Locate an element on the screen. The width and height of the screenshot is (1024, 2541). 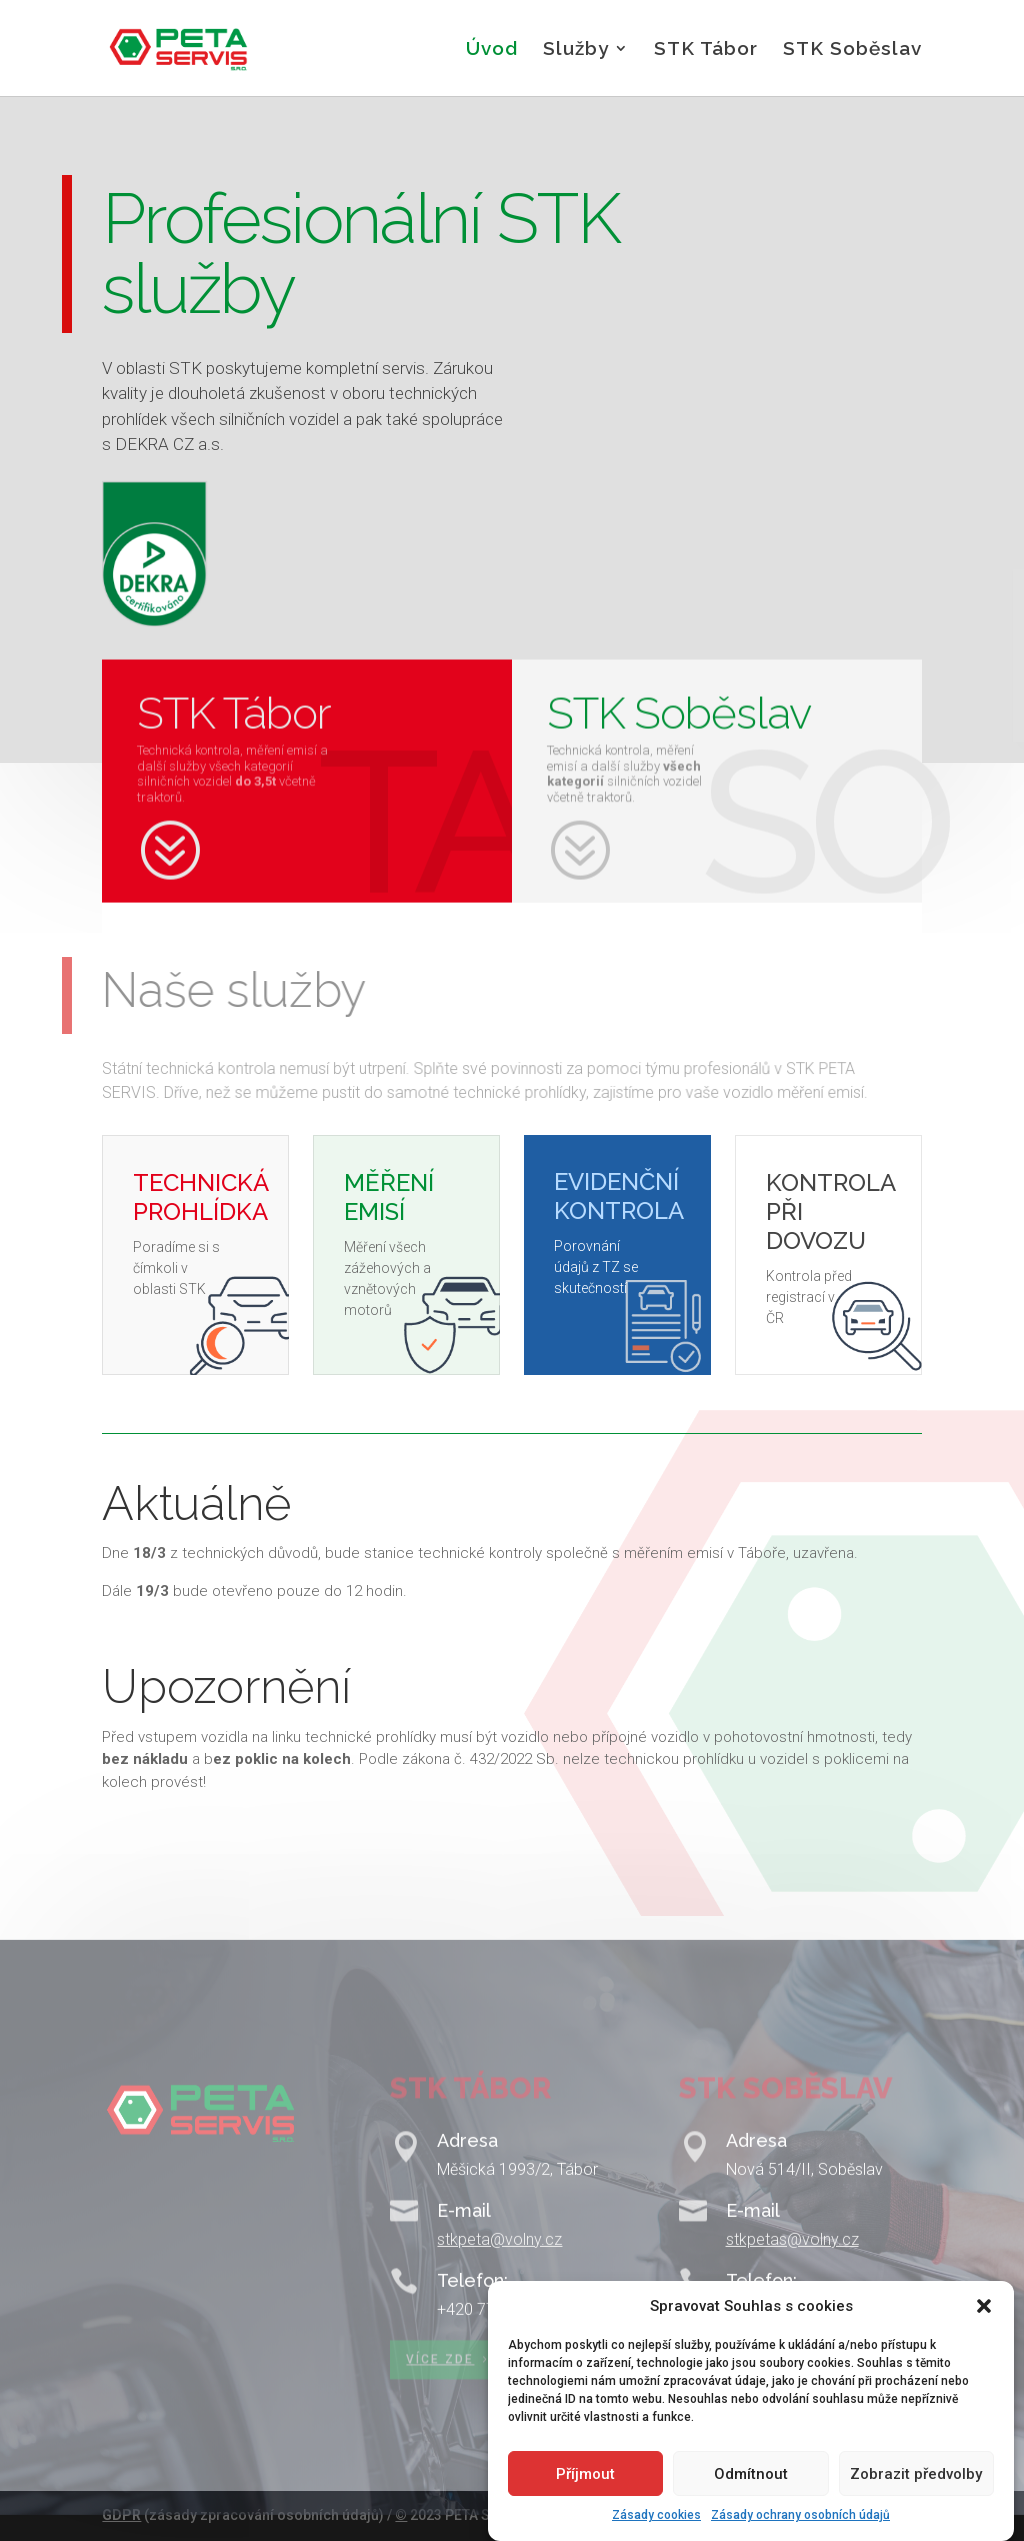
[button] is located at coordinates (984, 2332).